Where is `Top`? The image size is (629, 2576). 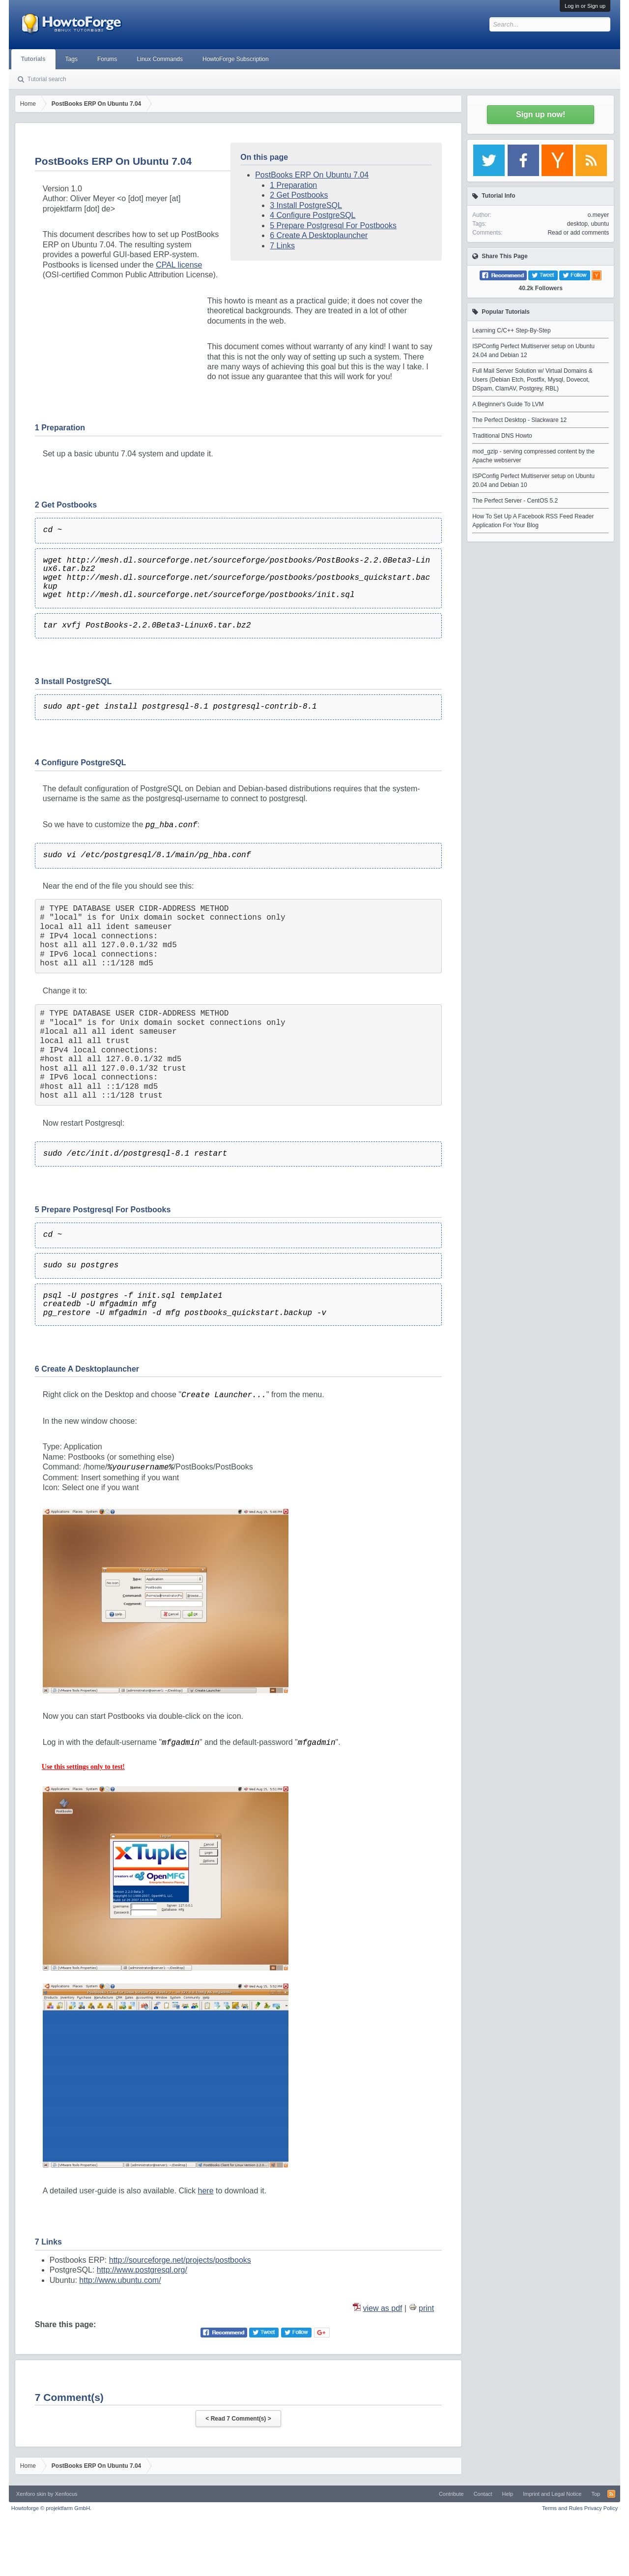 Top is located at coordinates (595, 2494).